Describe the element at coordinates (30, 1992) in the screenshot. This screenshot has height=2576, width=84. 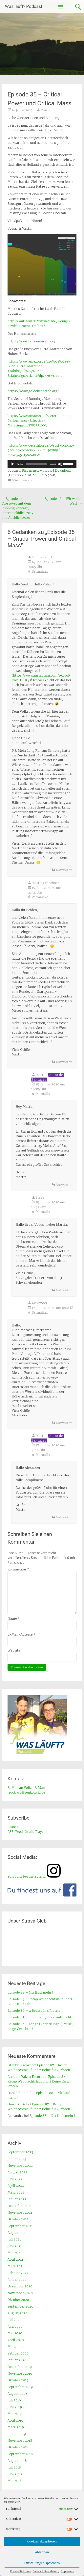
I see `Episode 88 – Nix läuft mehr !` at that location.